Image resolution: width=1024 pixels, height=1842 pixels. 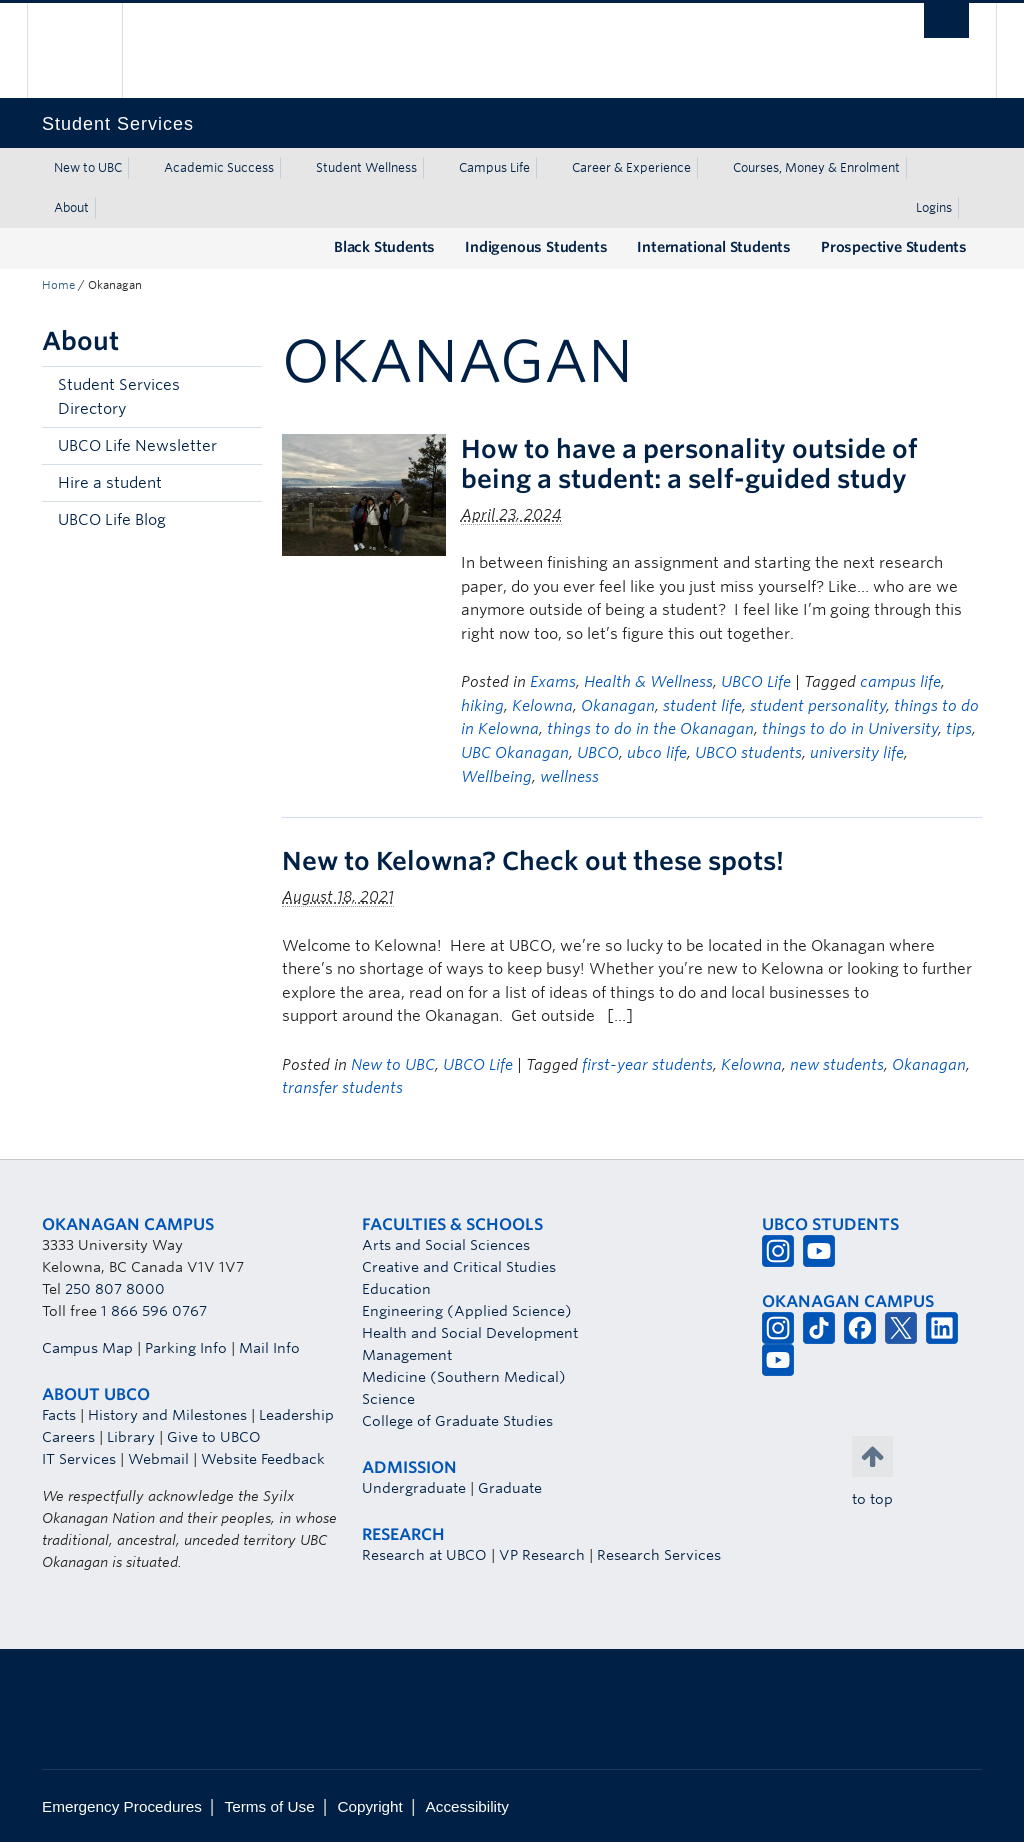 I want to click on Careers, so click(x=68, y=1437).